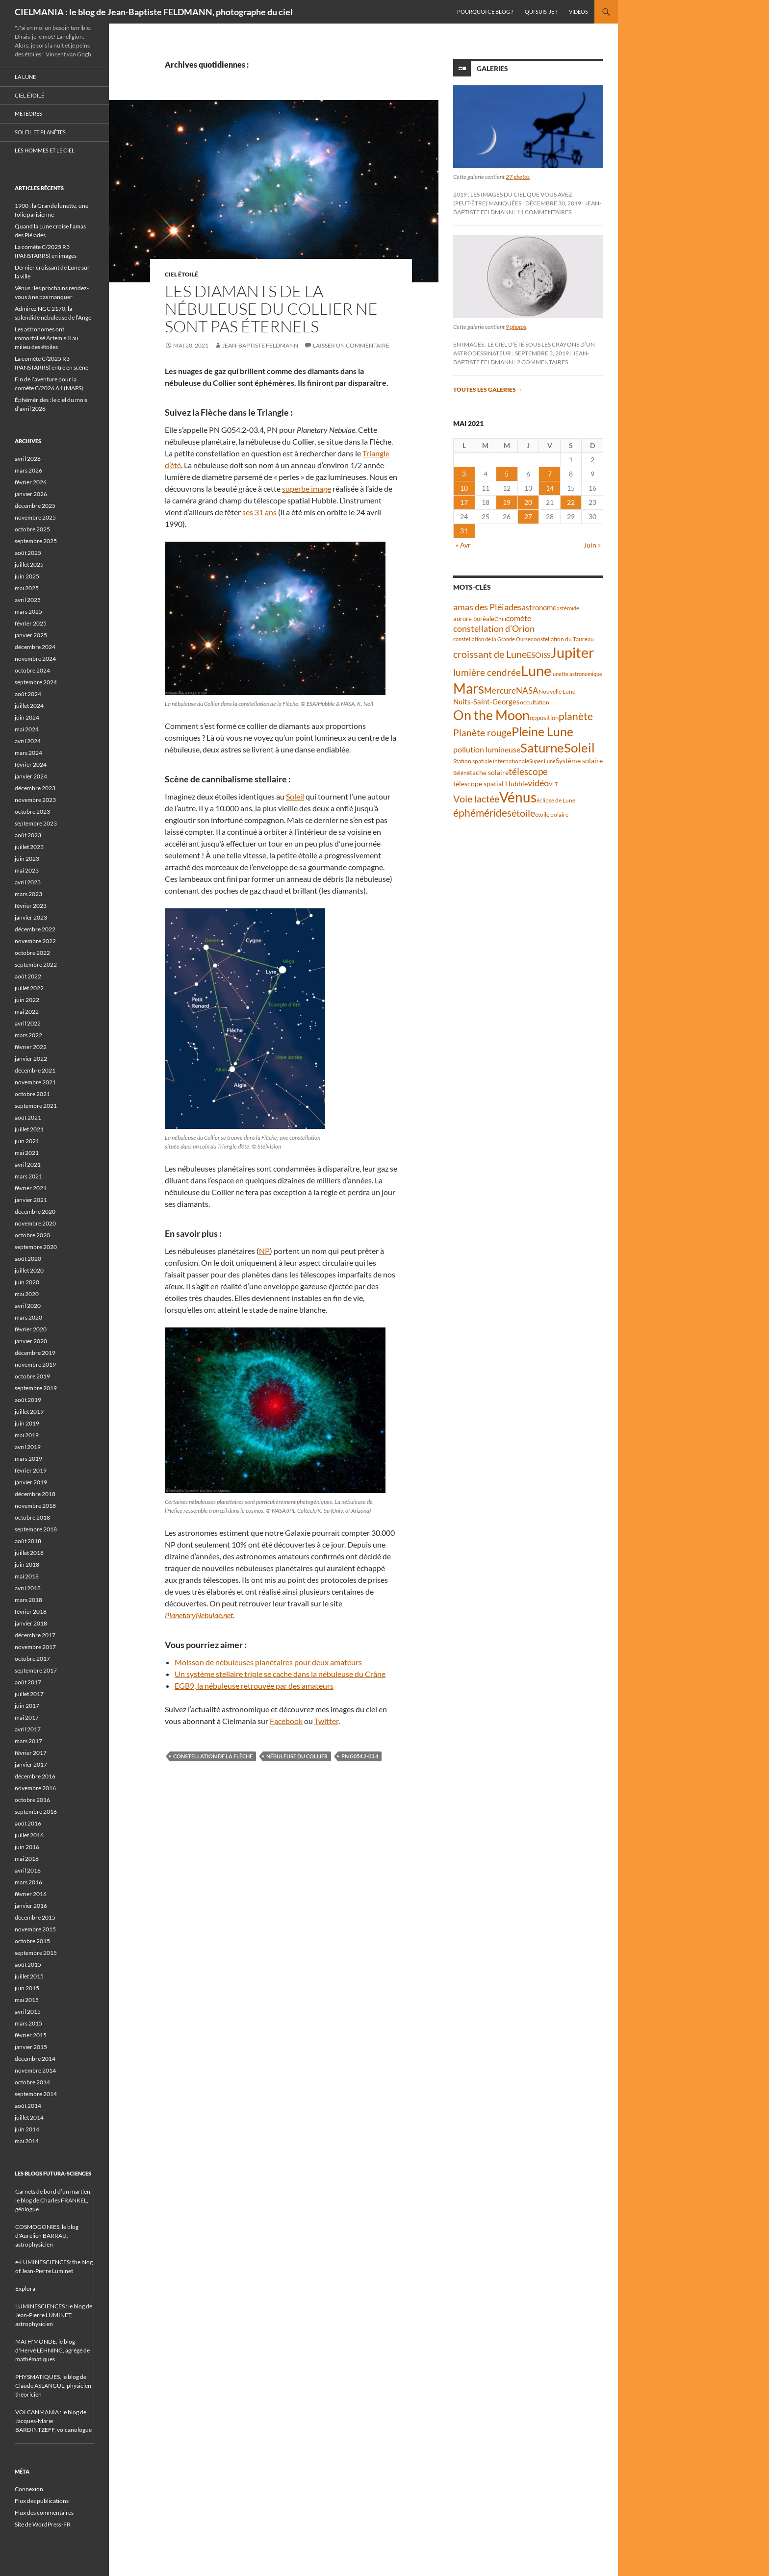 This screenshot has width=769, height=2576. What do you see at coordinates (28, 2011) in the screenshot?
I see `avril 2015` at bounding box center [28, 2011].